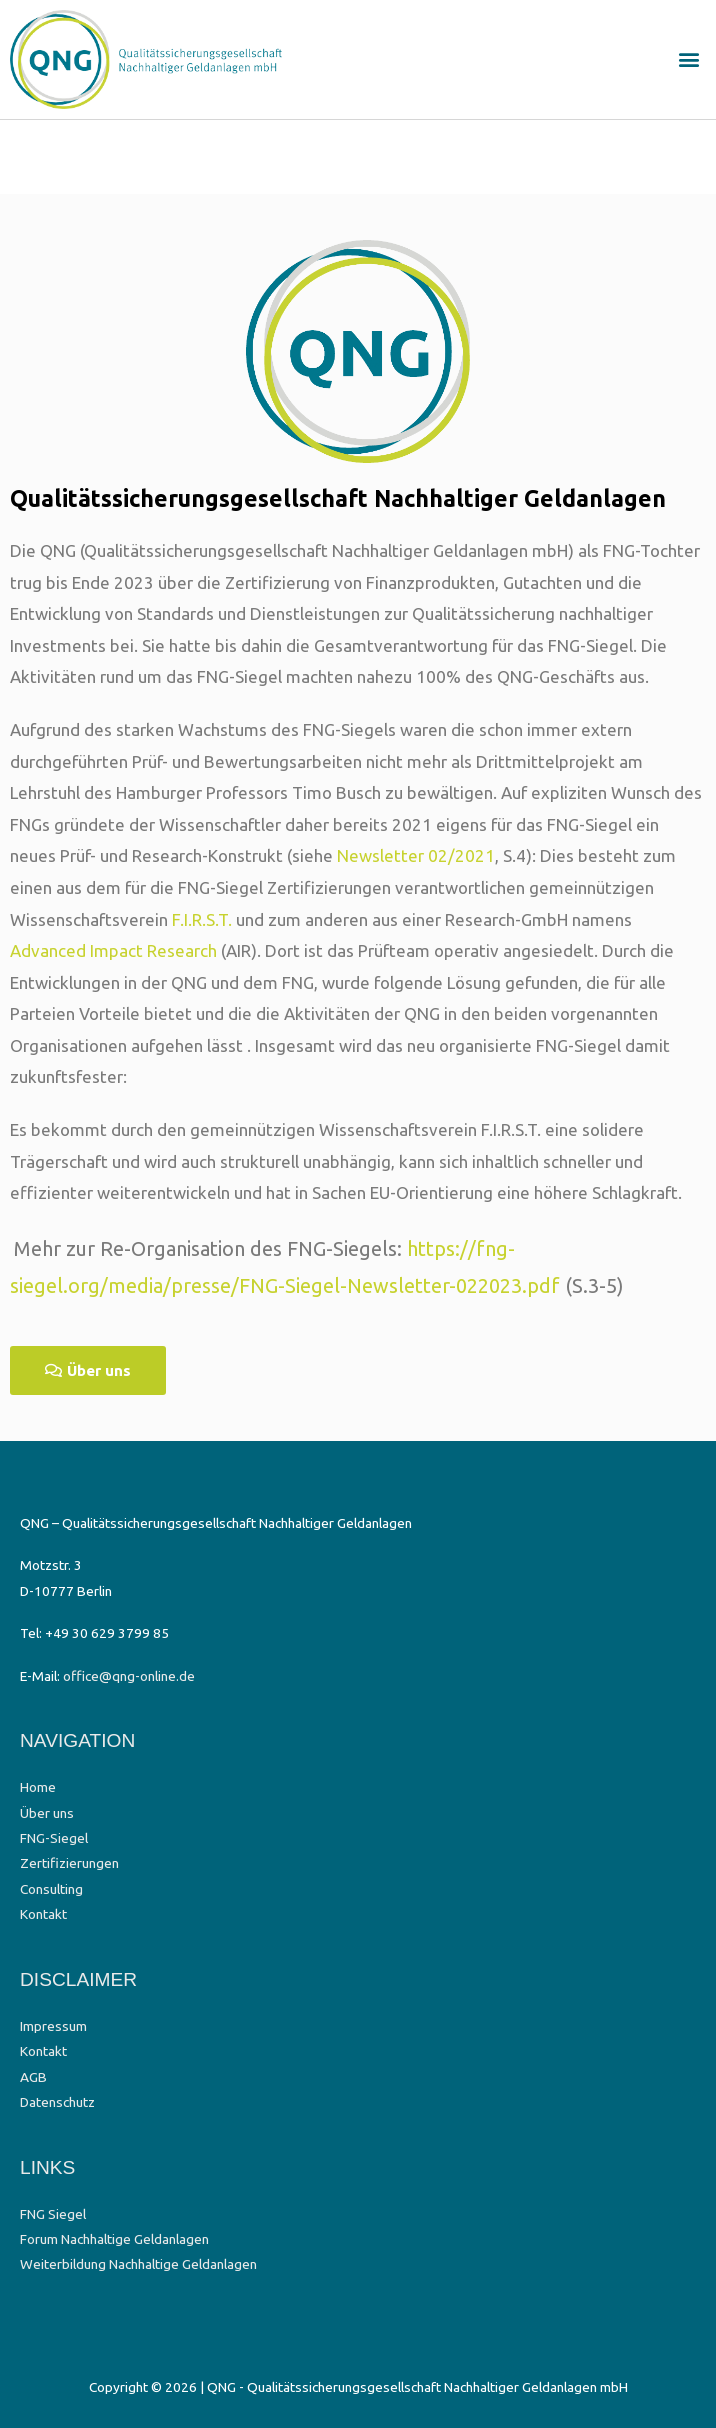 This screenshot has height=2428, width=716. I want to click on F.I.R.S.T., so click(202, 919).